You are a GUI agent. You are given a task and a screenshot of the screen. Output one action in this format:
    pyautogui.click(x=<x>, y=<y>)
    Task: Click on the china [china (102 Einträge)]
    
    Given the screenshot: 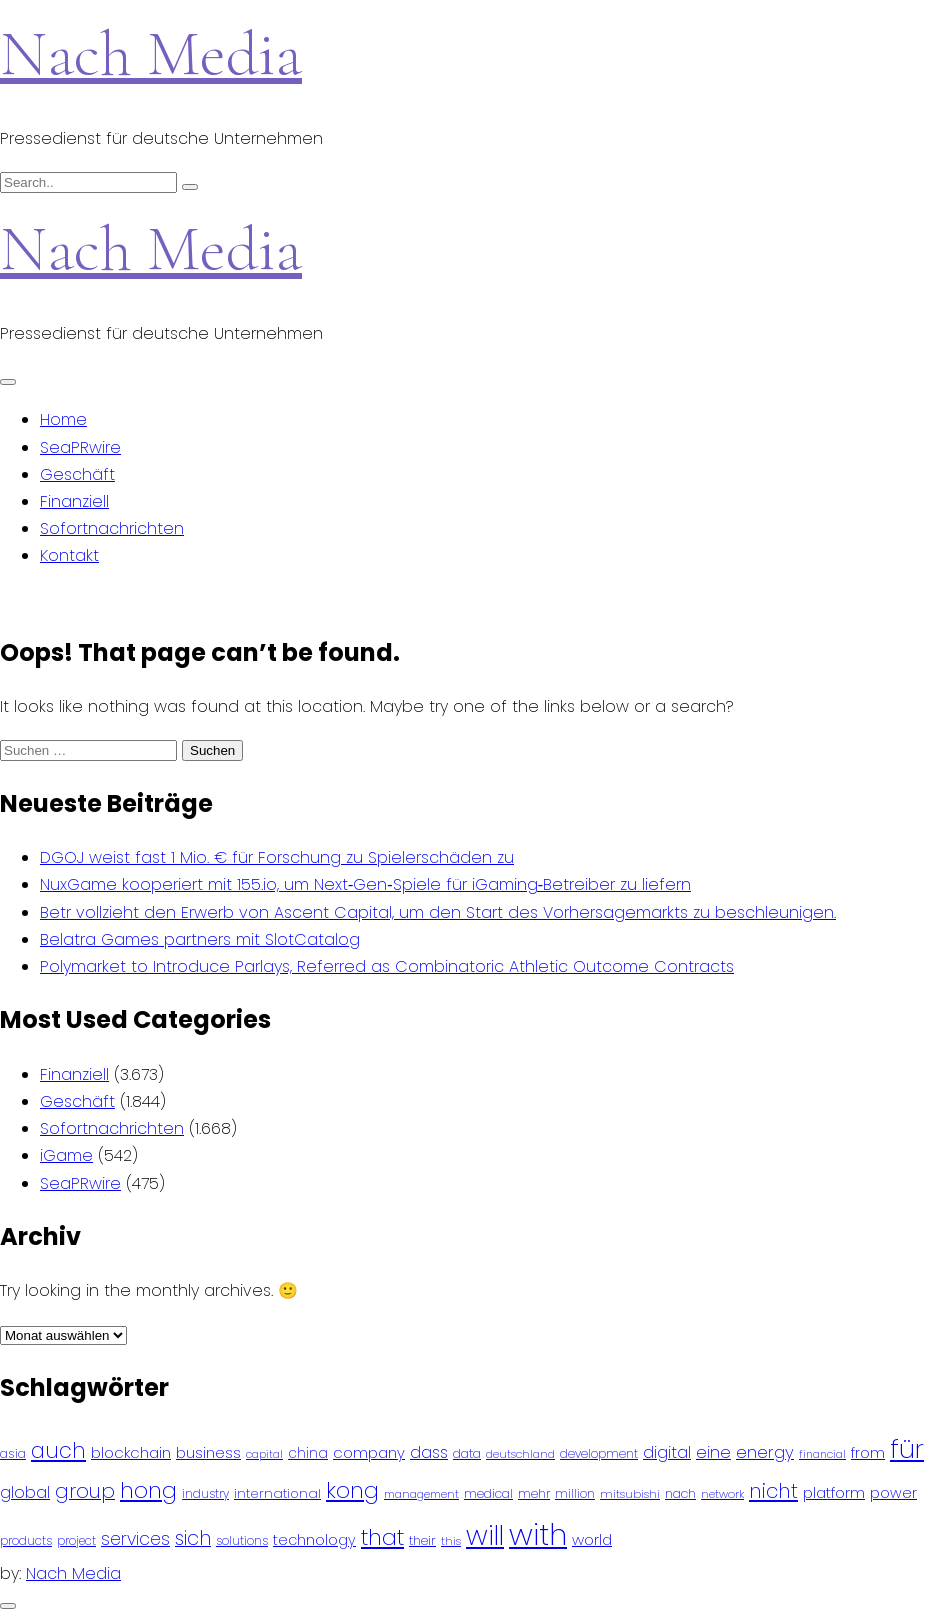 What is the action you would take?
    pyautogui.click(x=308, y=1453)
    